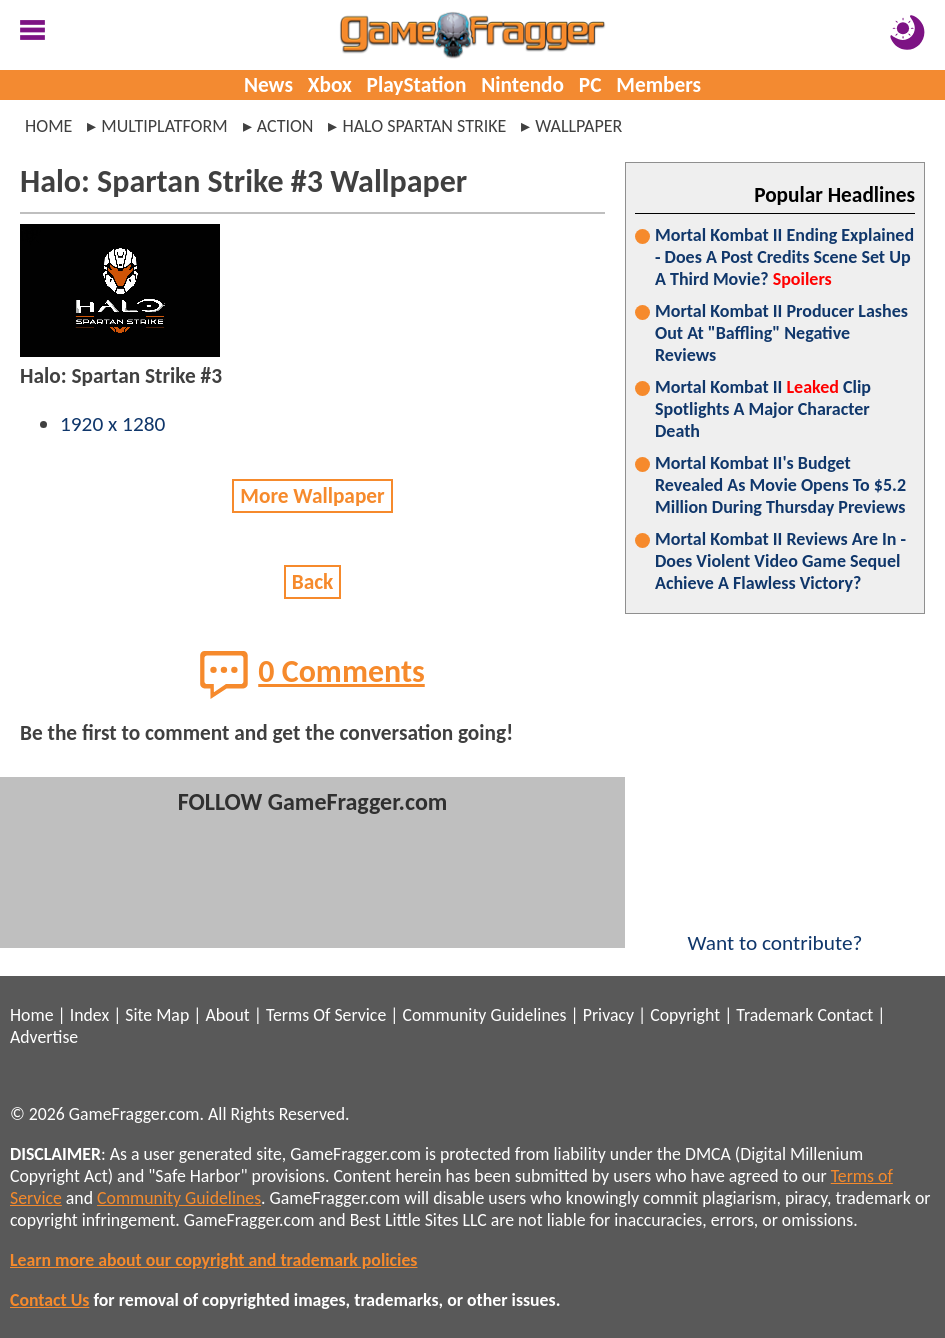 This screenshot has height=1338, width=945. Describe the element at coordinates (781, 333) in the screenshot. I see `Mortal Kombat II Producer Lashes Out At "Baffling" Negative Reviews` at that location.